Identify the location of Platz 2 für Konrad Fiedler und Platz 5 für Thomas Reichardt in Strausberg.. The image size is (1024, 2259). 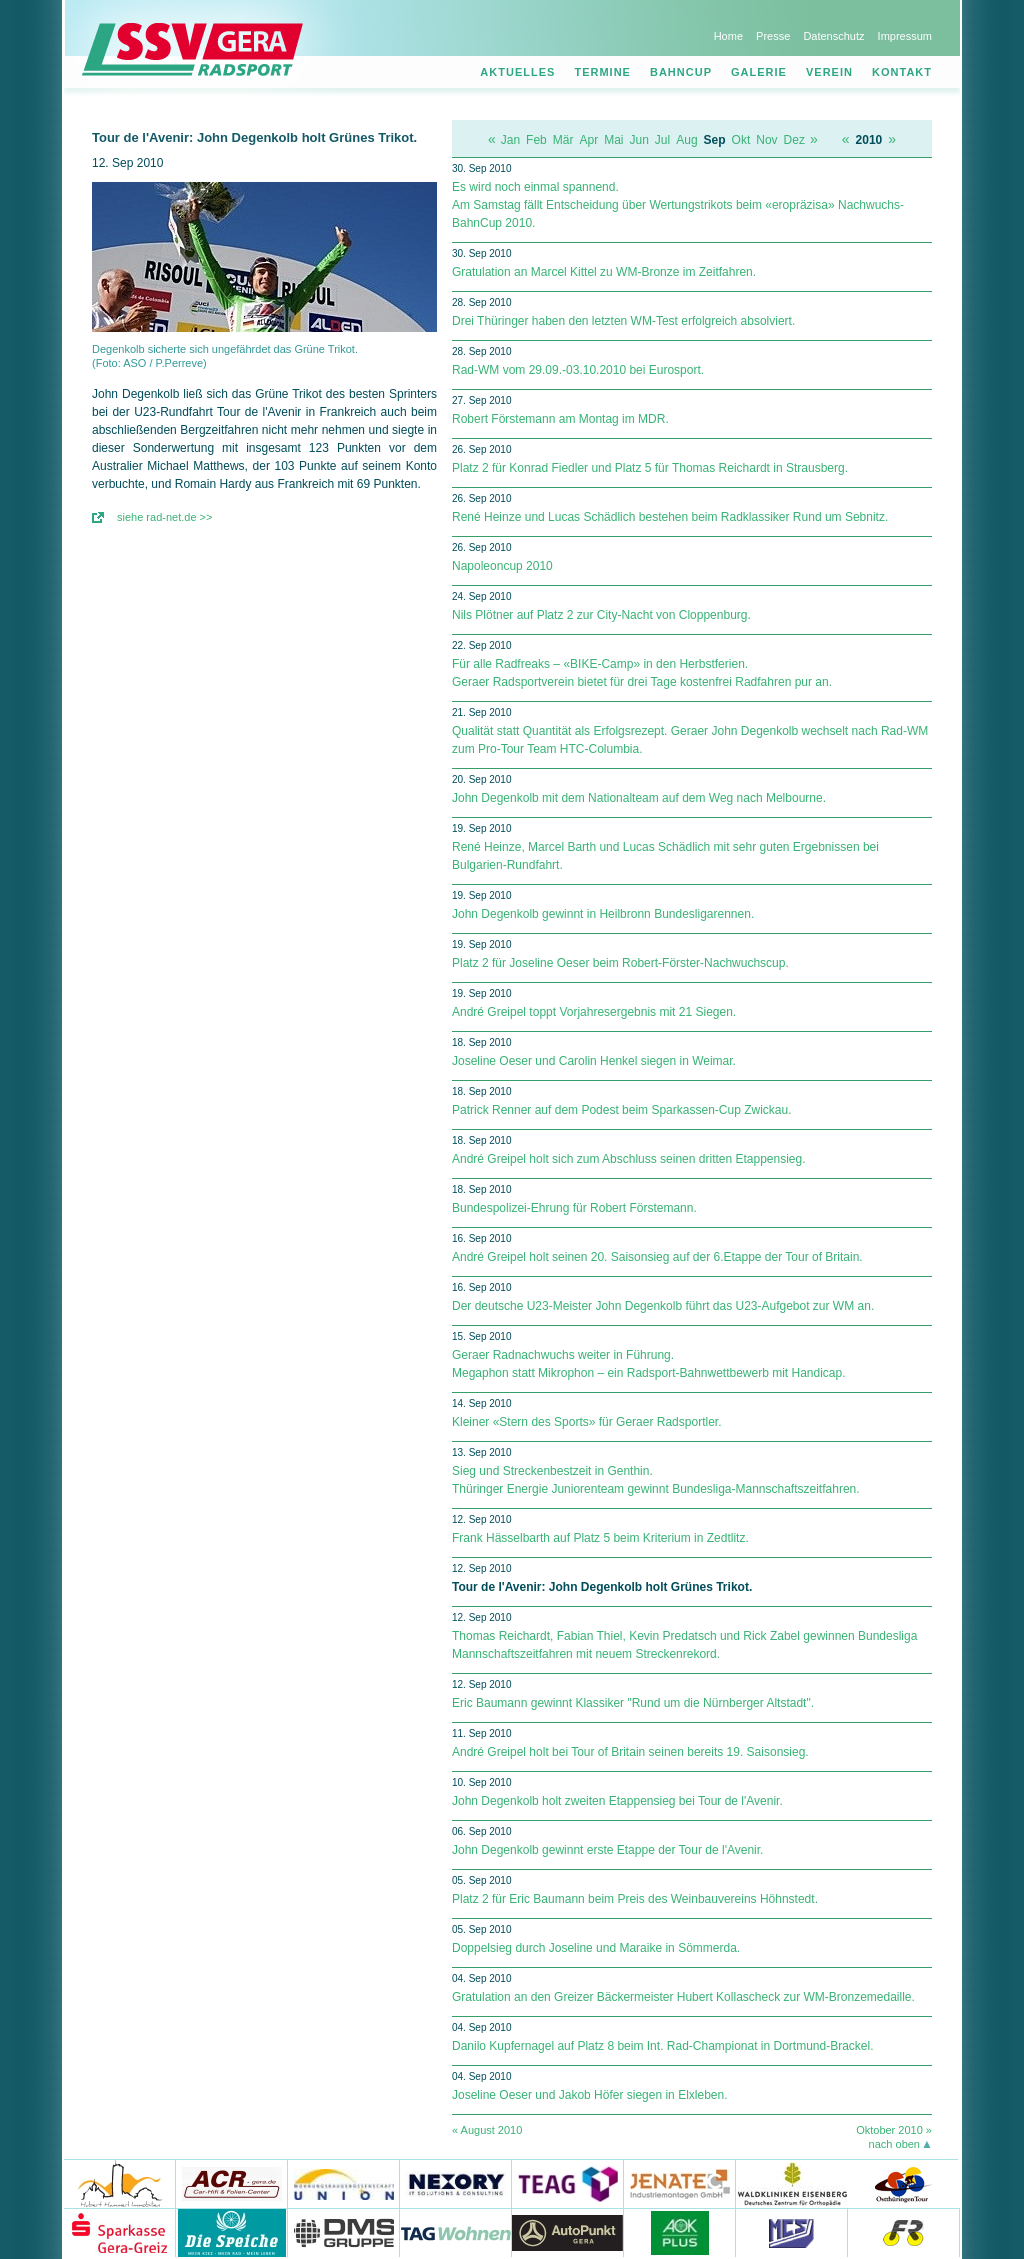
(650, 468).